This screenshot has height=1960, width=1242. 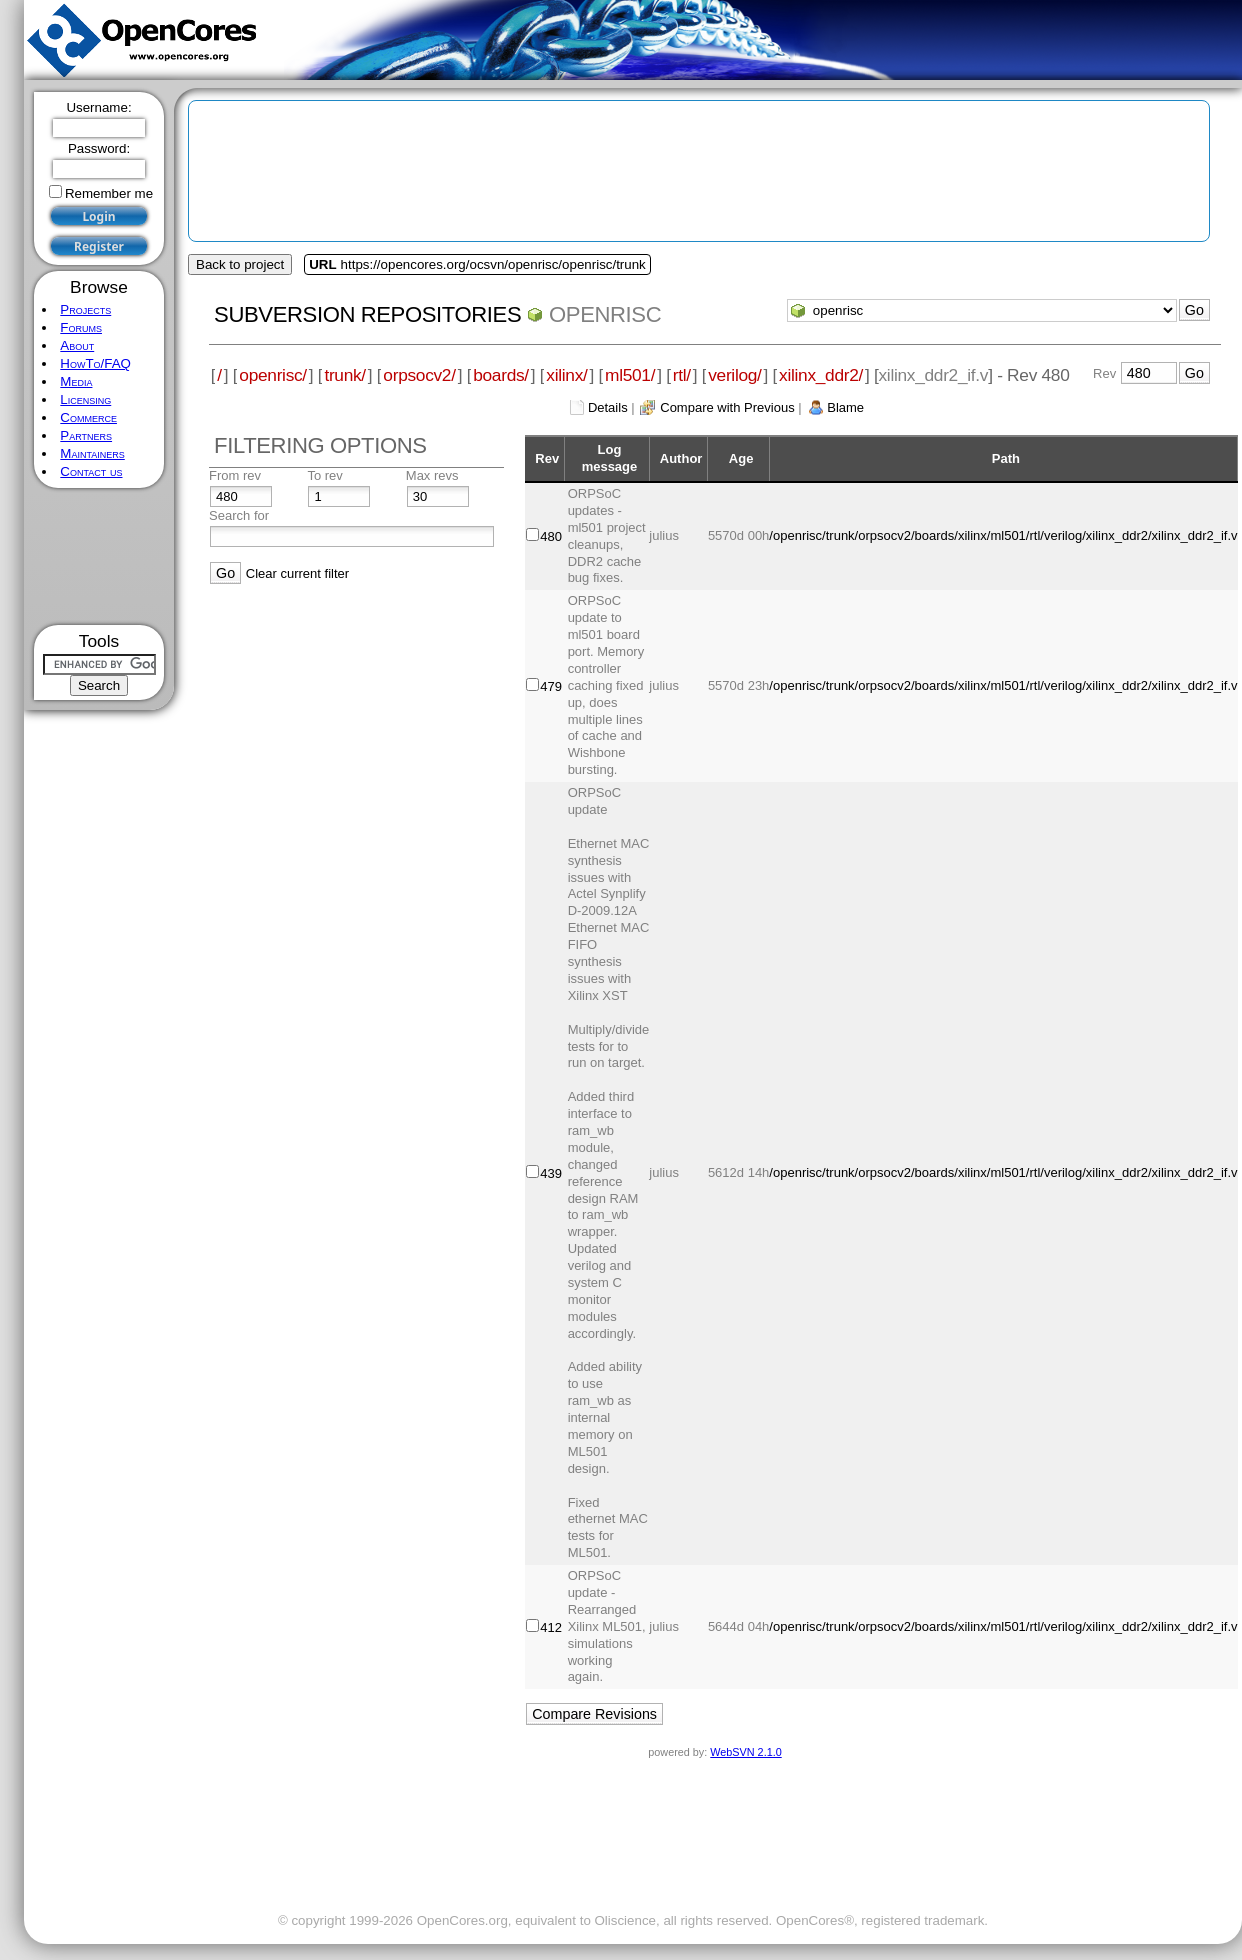 I want to click on 479, so click(x=551, y=686).